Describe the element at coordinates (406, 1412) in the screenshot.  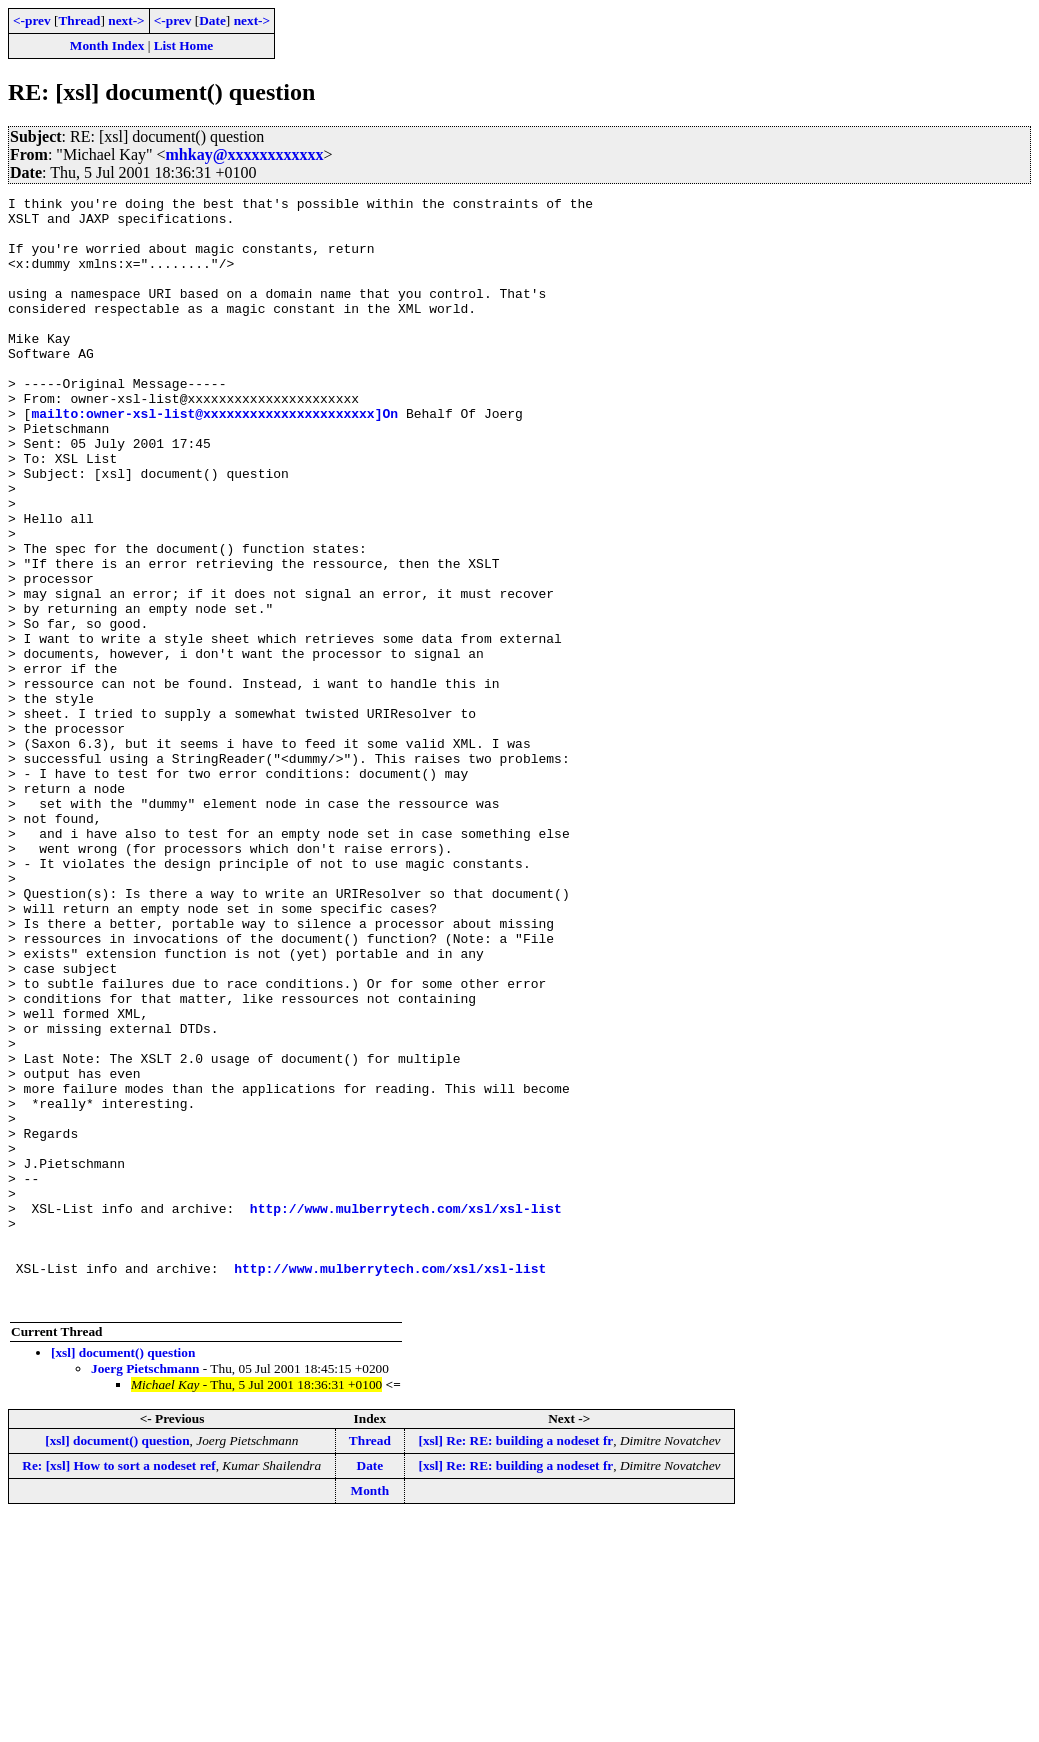
I see `http://www.mulberrytech.com/xsl/xsl-list` at that location.